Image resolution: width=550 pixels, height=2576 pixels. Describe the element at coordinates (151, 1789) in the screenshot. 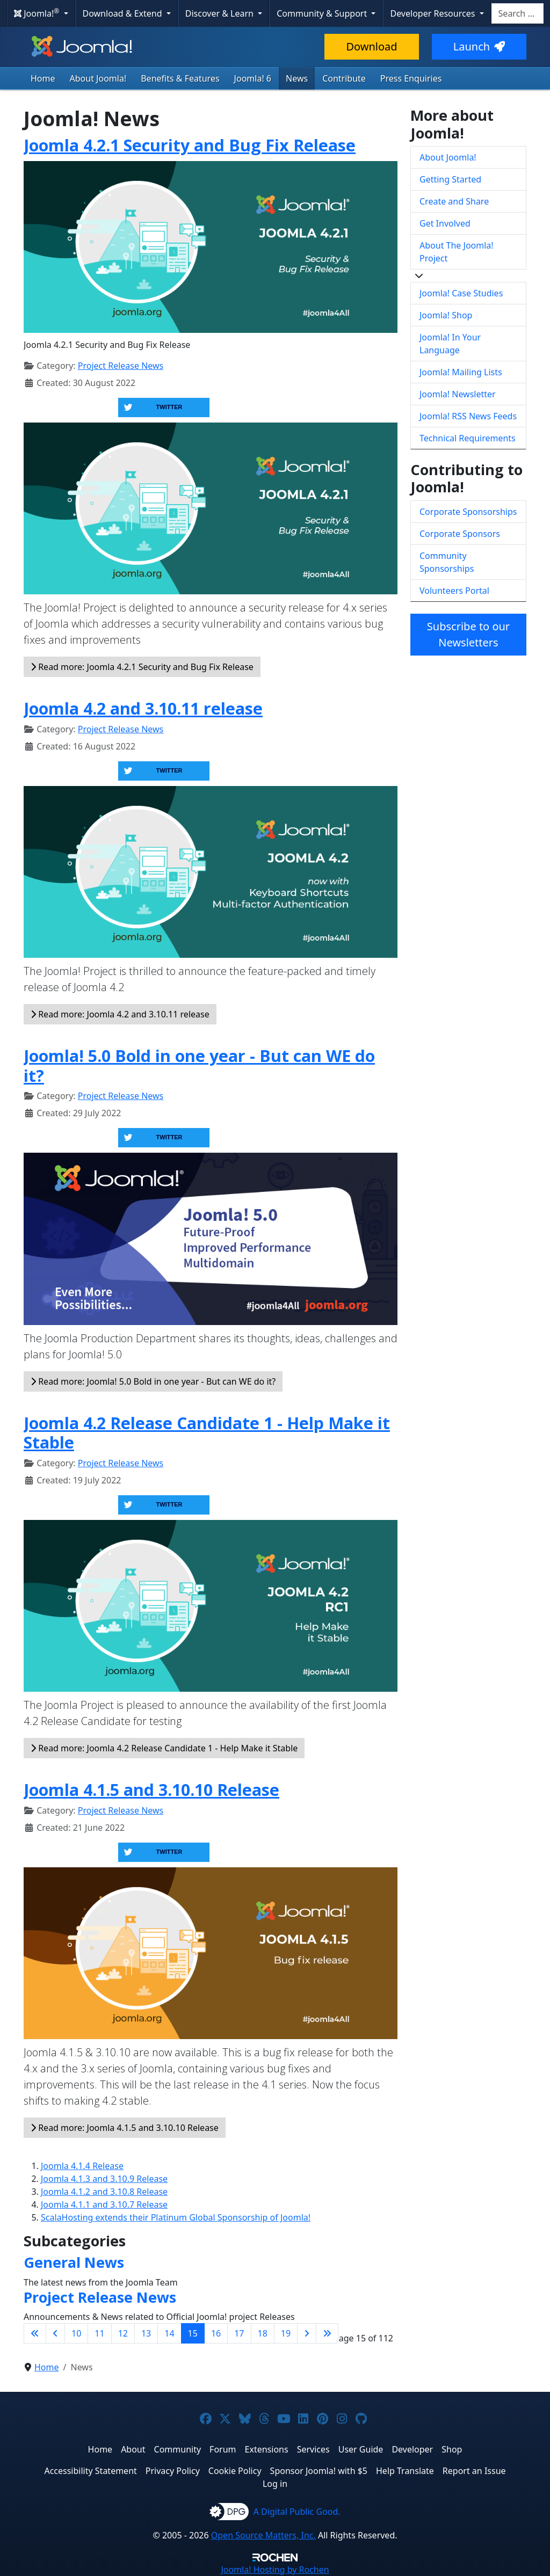

I see `Joomla 4.1.5 and 3.10.10 Release` at that location.